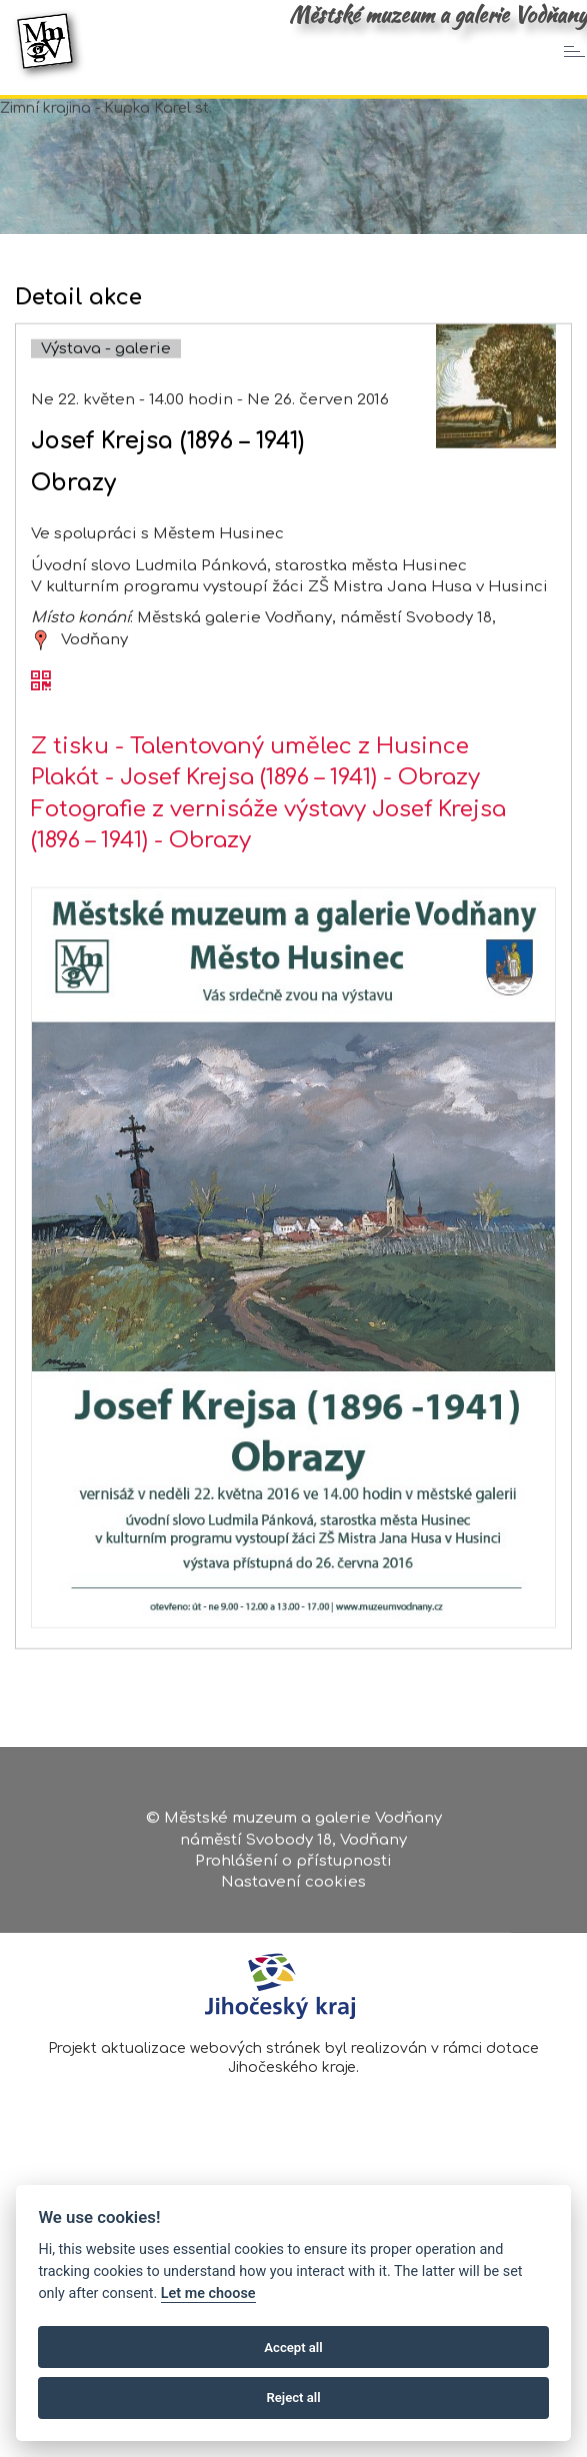 The width and height of the screenshot is (587, 2457). Describe the element at coordinates (438, 15) in the screenshot. I see `Městské muzeum a galerie Vodňany` at that location.